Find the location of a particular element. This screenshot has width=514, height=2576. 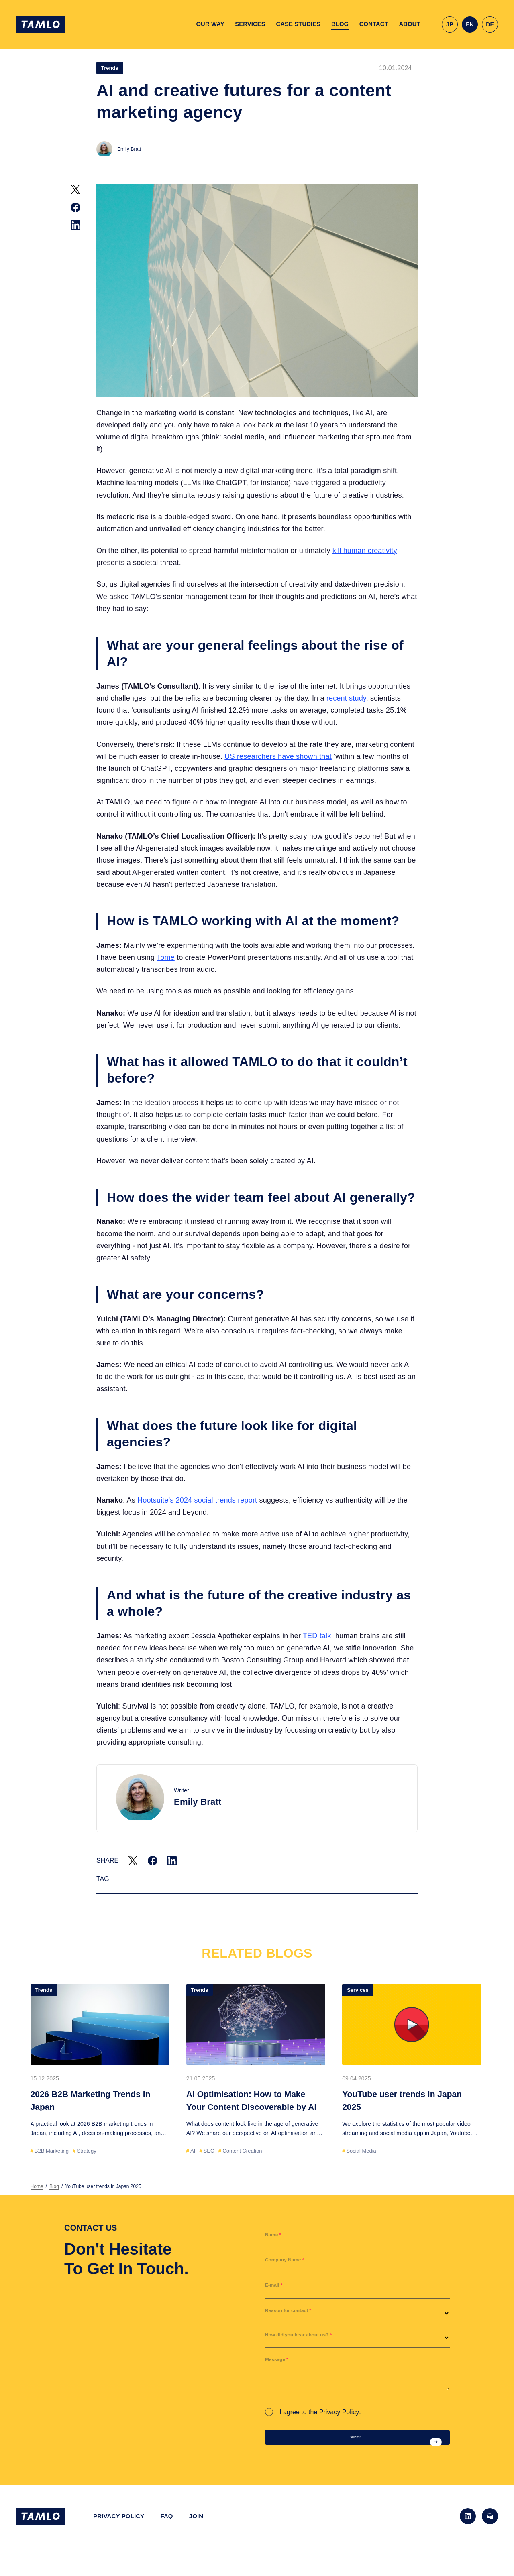

Content Creation is located at coordinates (242, 2151).